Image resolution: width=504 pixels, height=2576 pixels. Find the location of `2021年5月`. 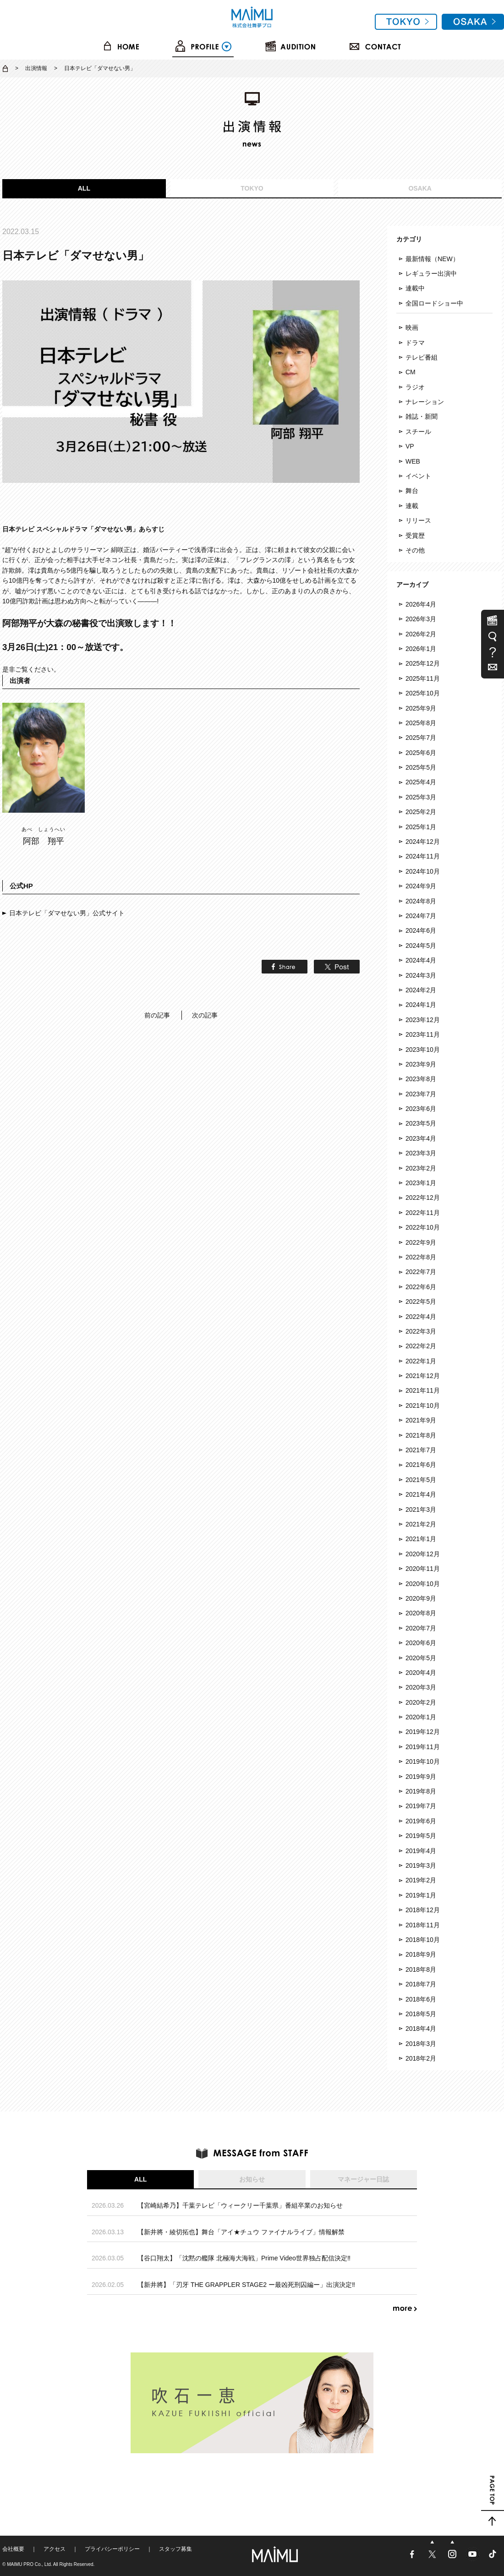

2021年5月 is located at coordinates (420, 1479).